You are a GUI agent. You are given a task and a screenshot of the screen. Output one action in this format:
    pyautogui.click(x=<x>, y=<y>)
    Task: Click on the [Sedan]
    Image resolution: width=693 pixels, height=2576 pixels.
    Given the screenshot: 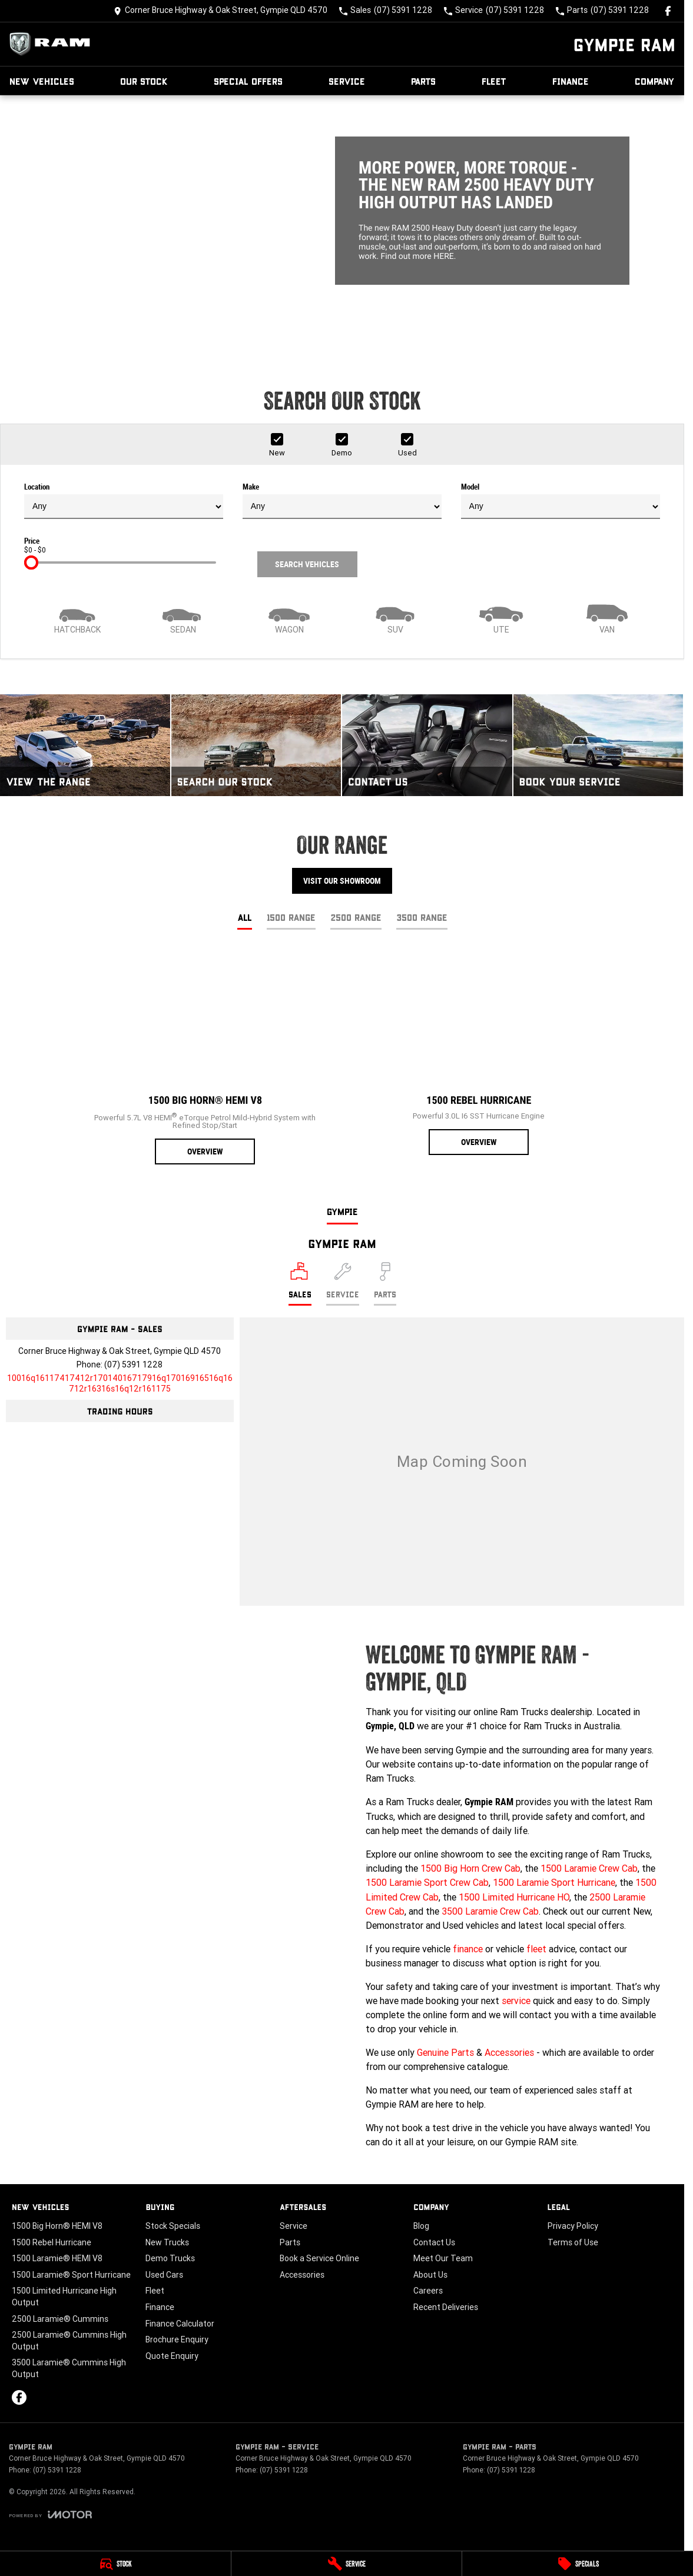 What is the action you would take?
    pyautogui.click(x=183, y=618)
    